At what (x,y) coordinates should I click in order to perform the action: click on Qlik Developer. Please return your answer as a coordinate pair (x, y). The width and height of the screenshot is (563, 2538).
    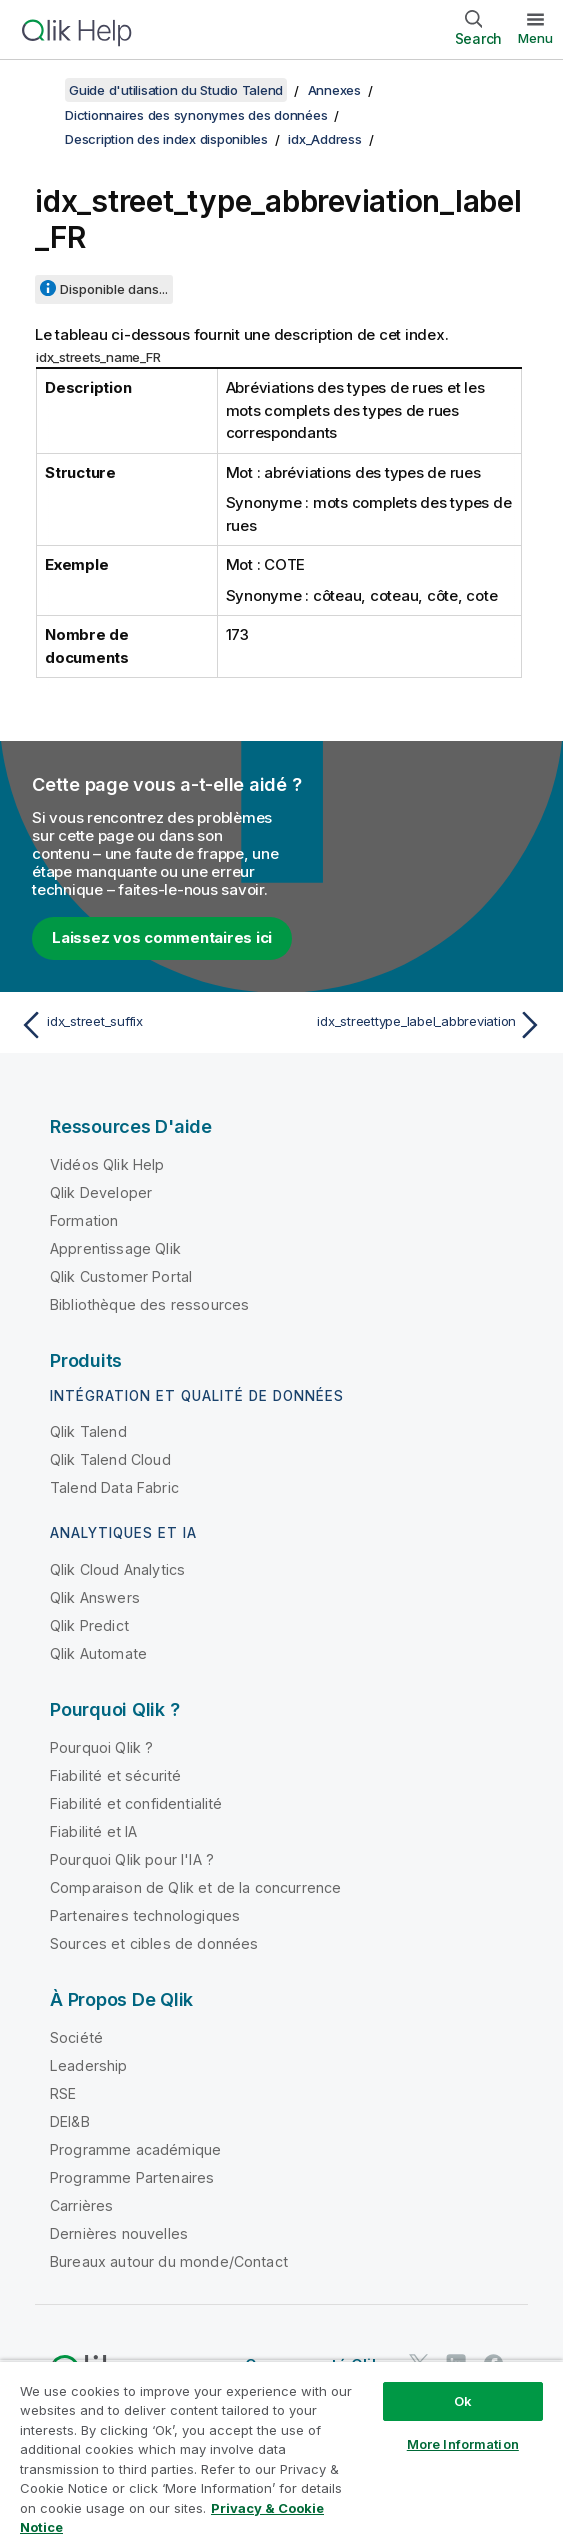
    Looking at the image, I should click on (101, 1192).